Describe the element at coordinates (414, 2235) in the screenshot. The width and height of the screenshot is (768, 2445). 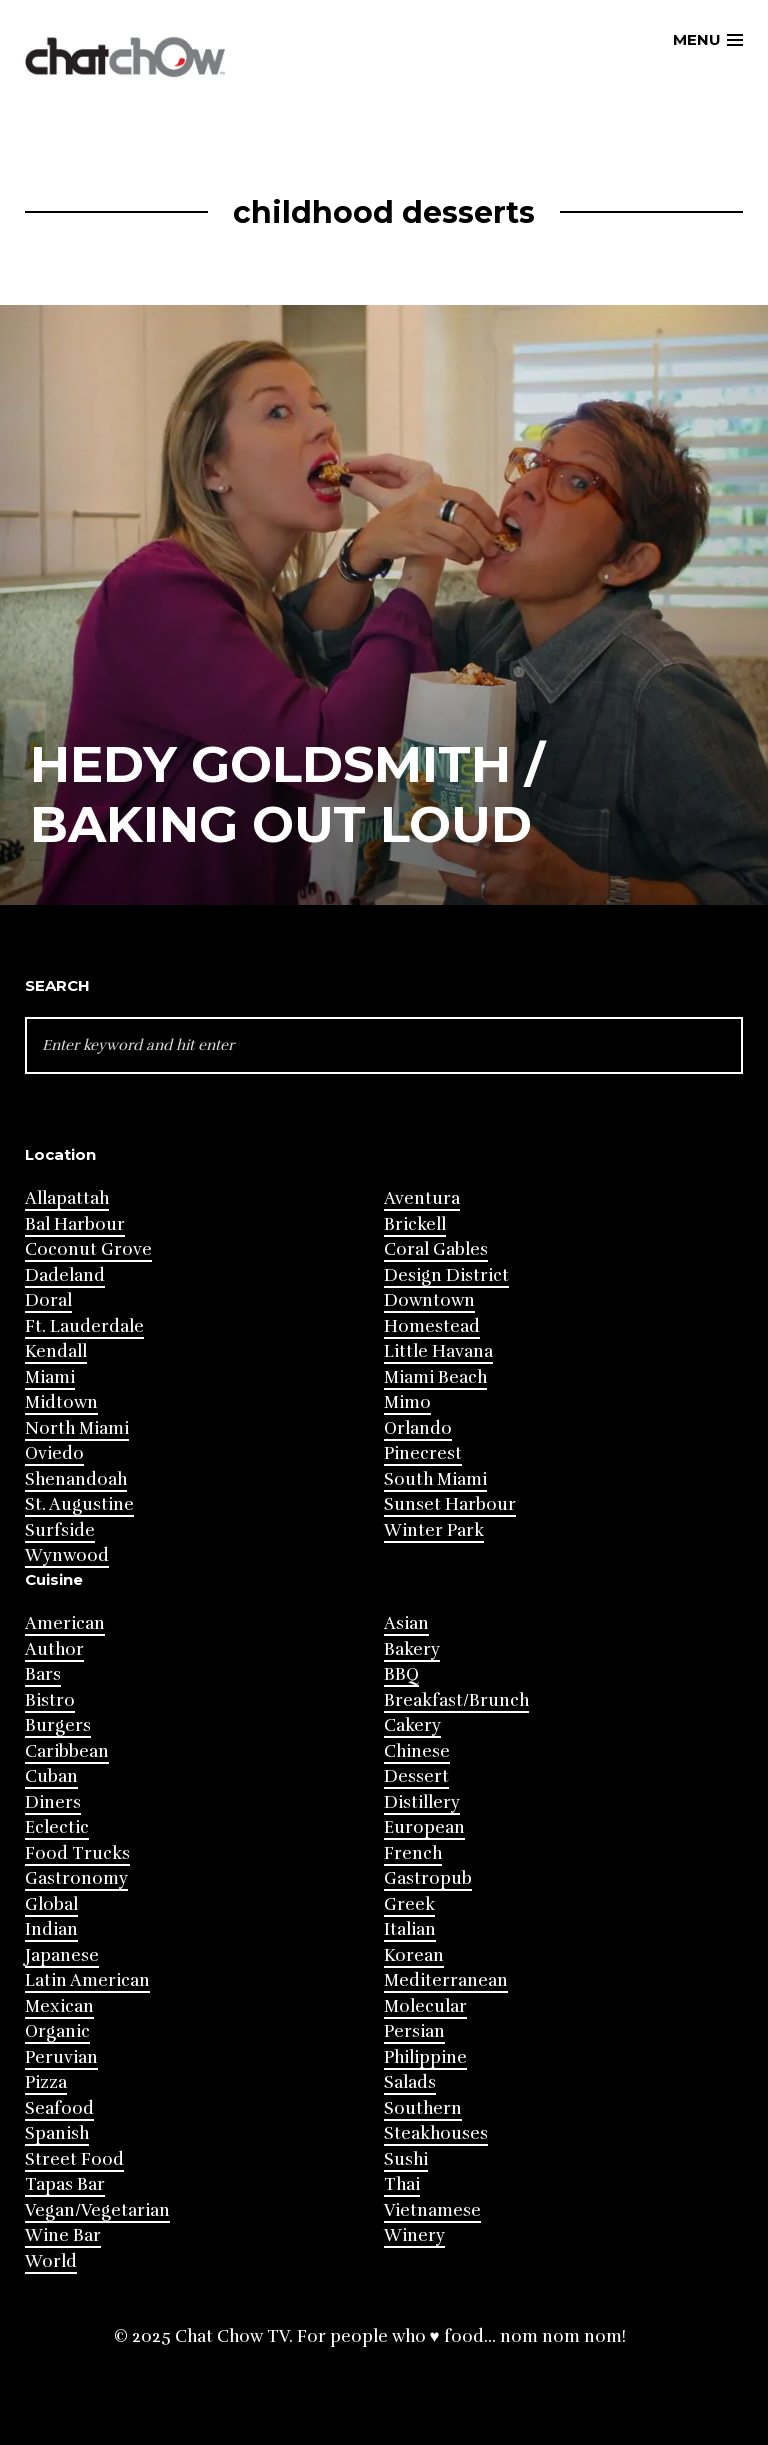
I see `Winery` at that location.